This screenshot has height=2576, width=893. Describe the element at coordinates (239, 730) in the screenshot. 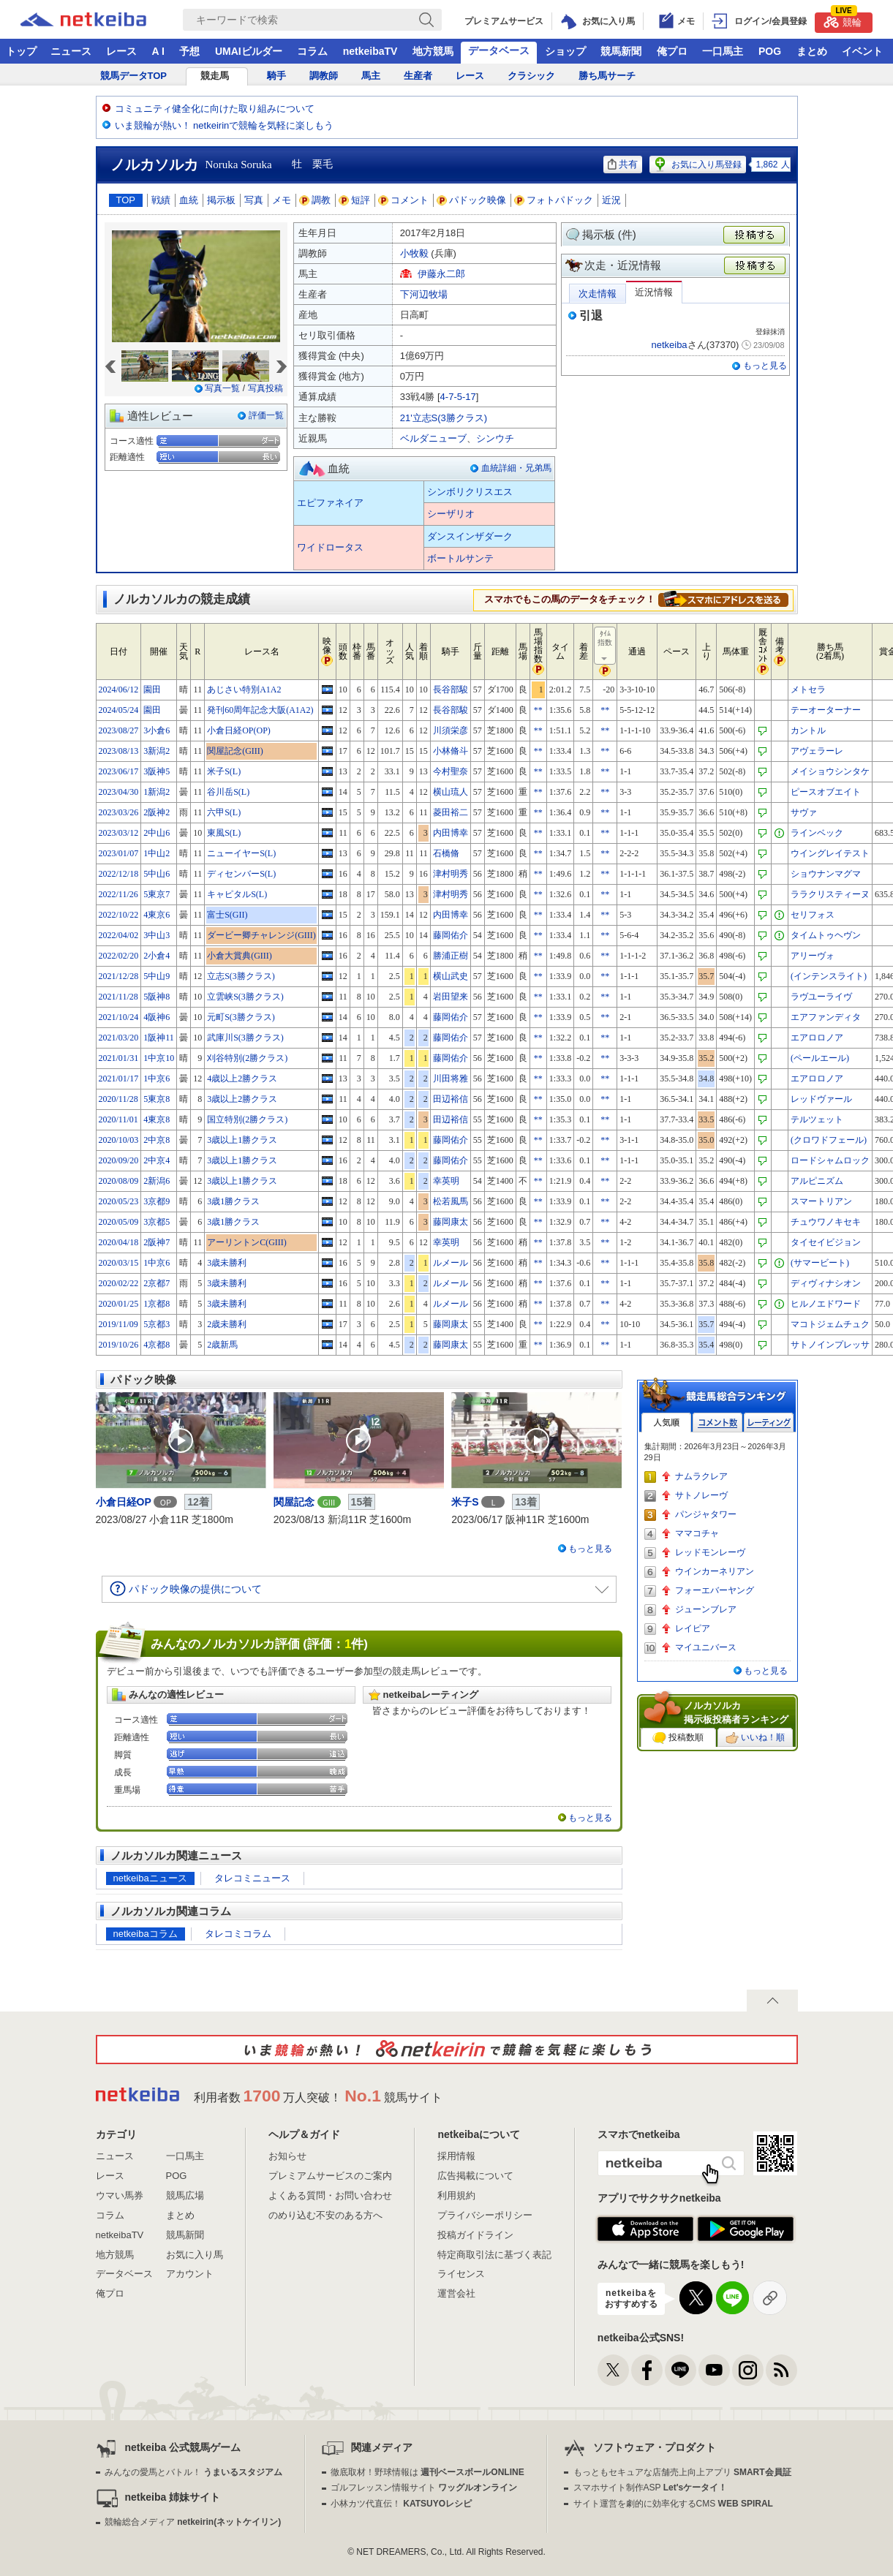

I see `小倉日経OP(OP)` at that location.